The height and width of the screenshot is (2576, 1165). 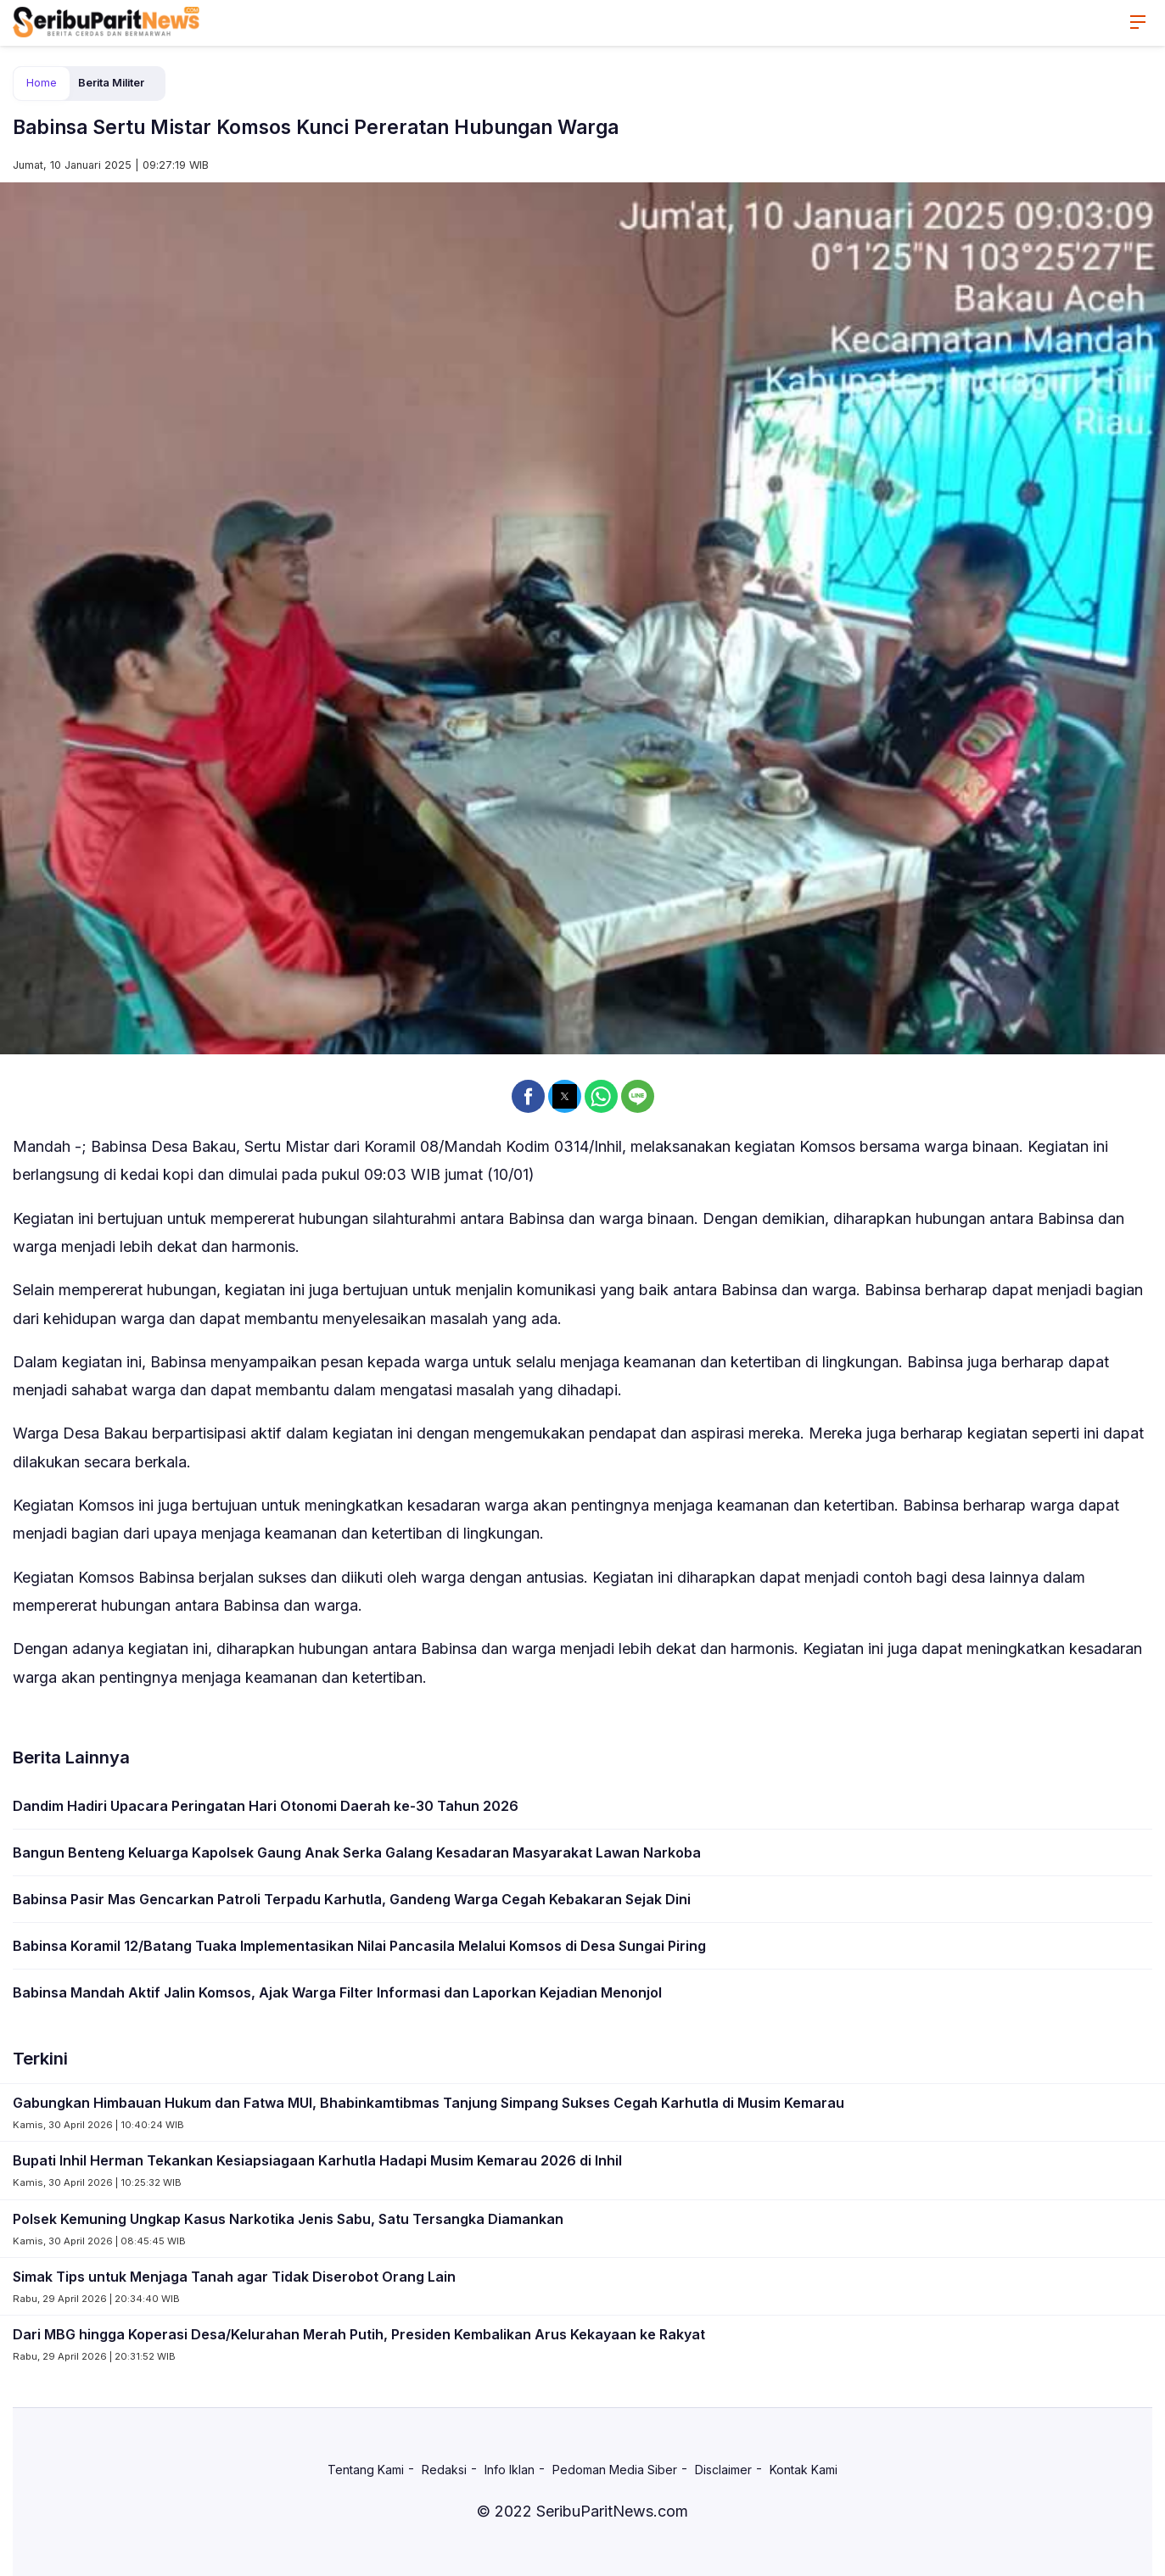 What do you see at coordinates (357, 1852) in the screenshot?
I see `Bangun Benteng Keluarga Kapolsek Gaung Anak Serka Galang Kesadaran Masyarakat Lawan Narkoba` at bounding box center [357, 1852].